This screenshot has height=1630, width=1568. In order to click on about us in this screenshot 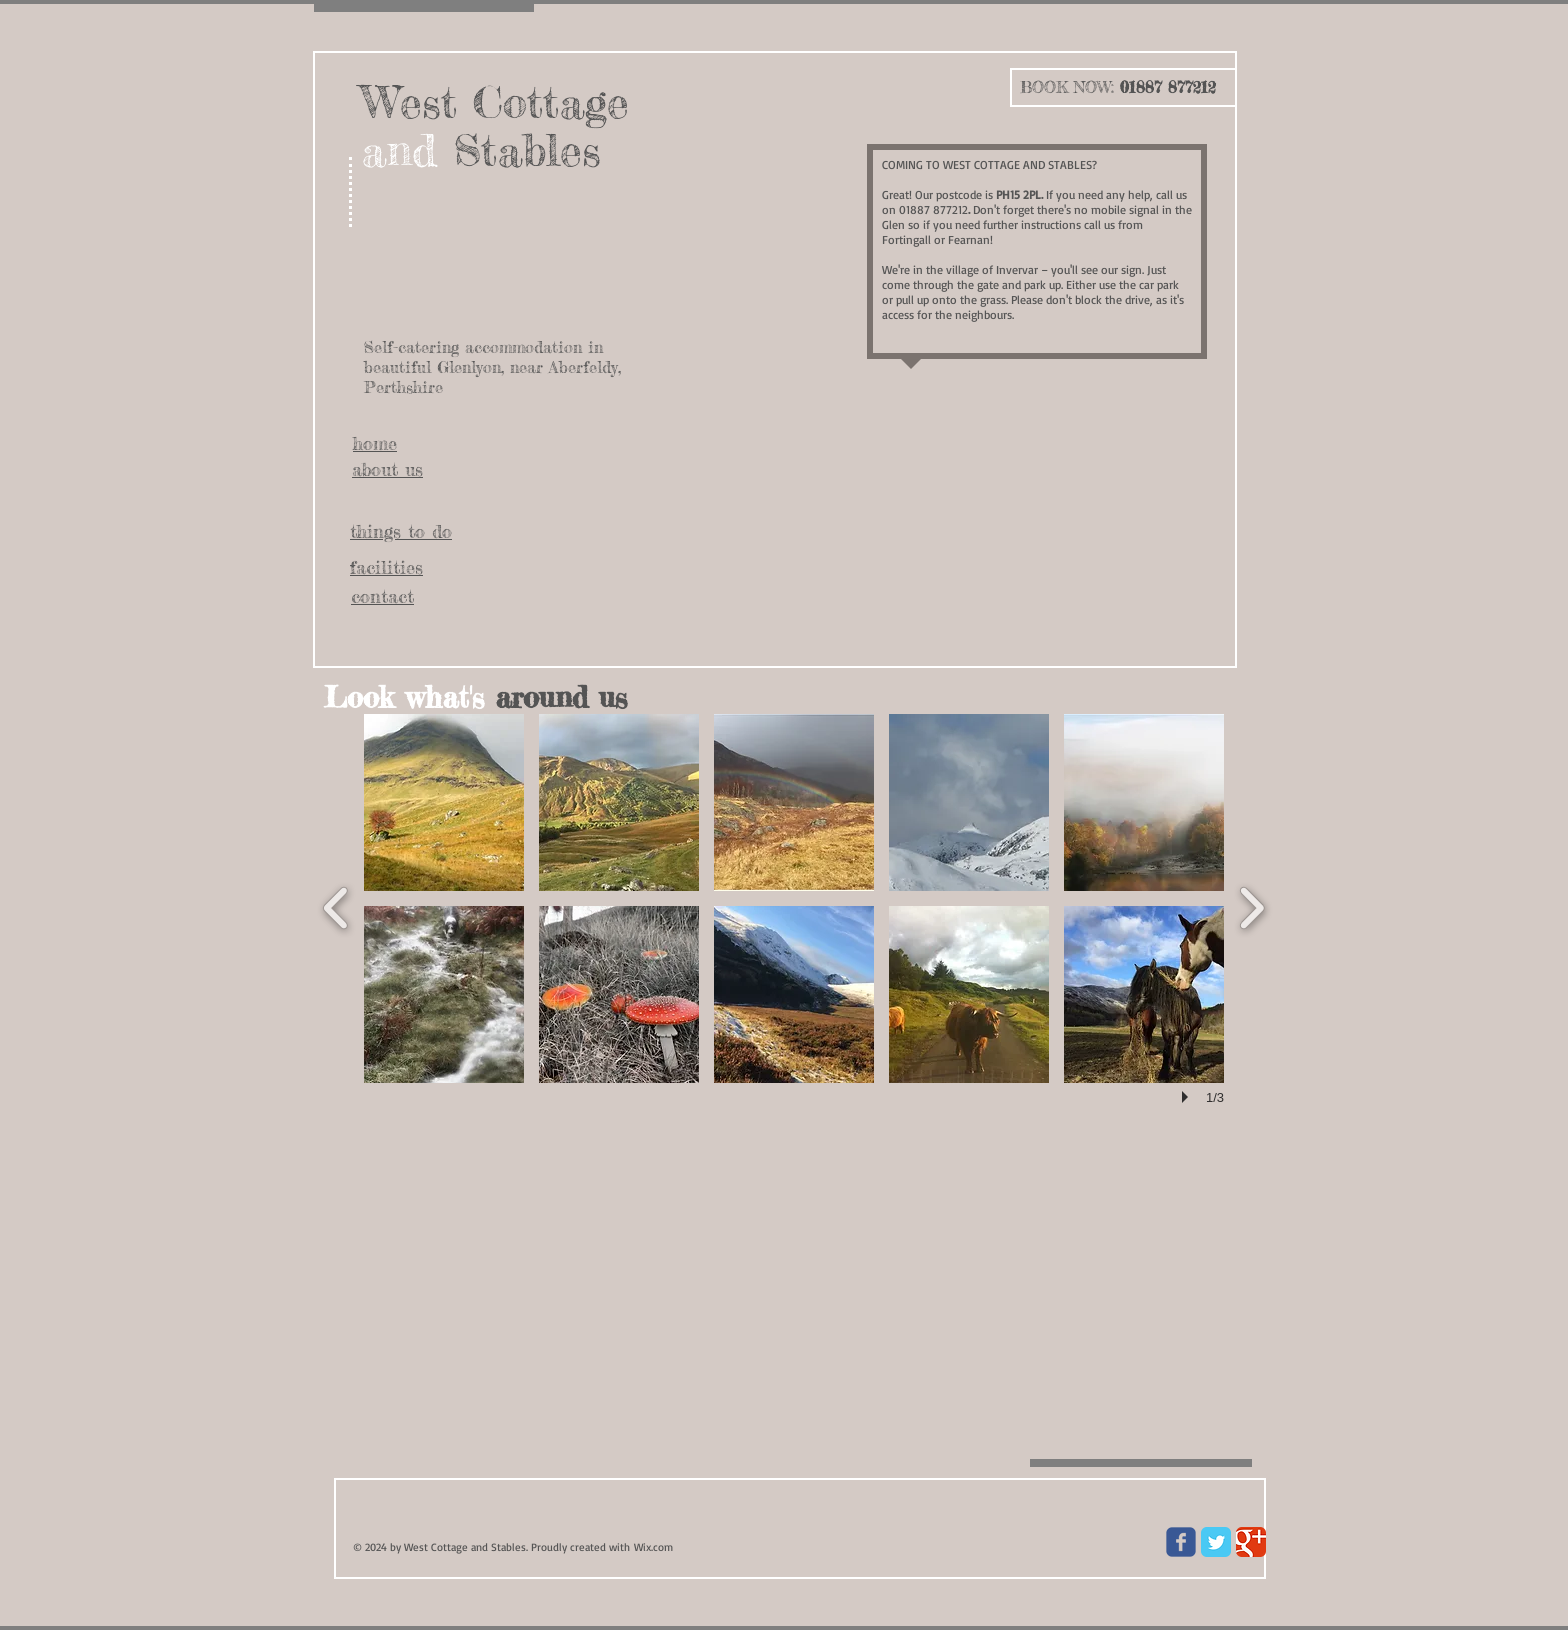, I will do `click(387, 469)`.